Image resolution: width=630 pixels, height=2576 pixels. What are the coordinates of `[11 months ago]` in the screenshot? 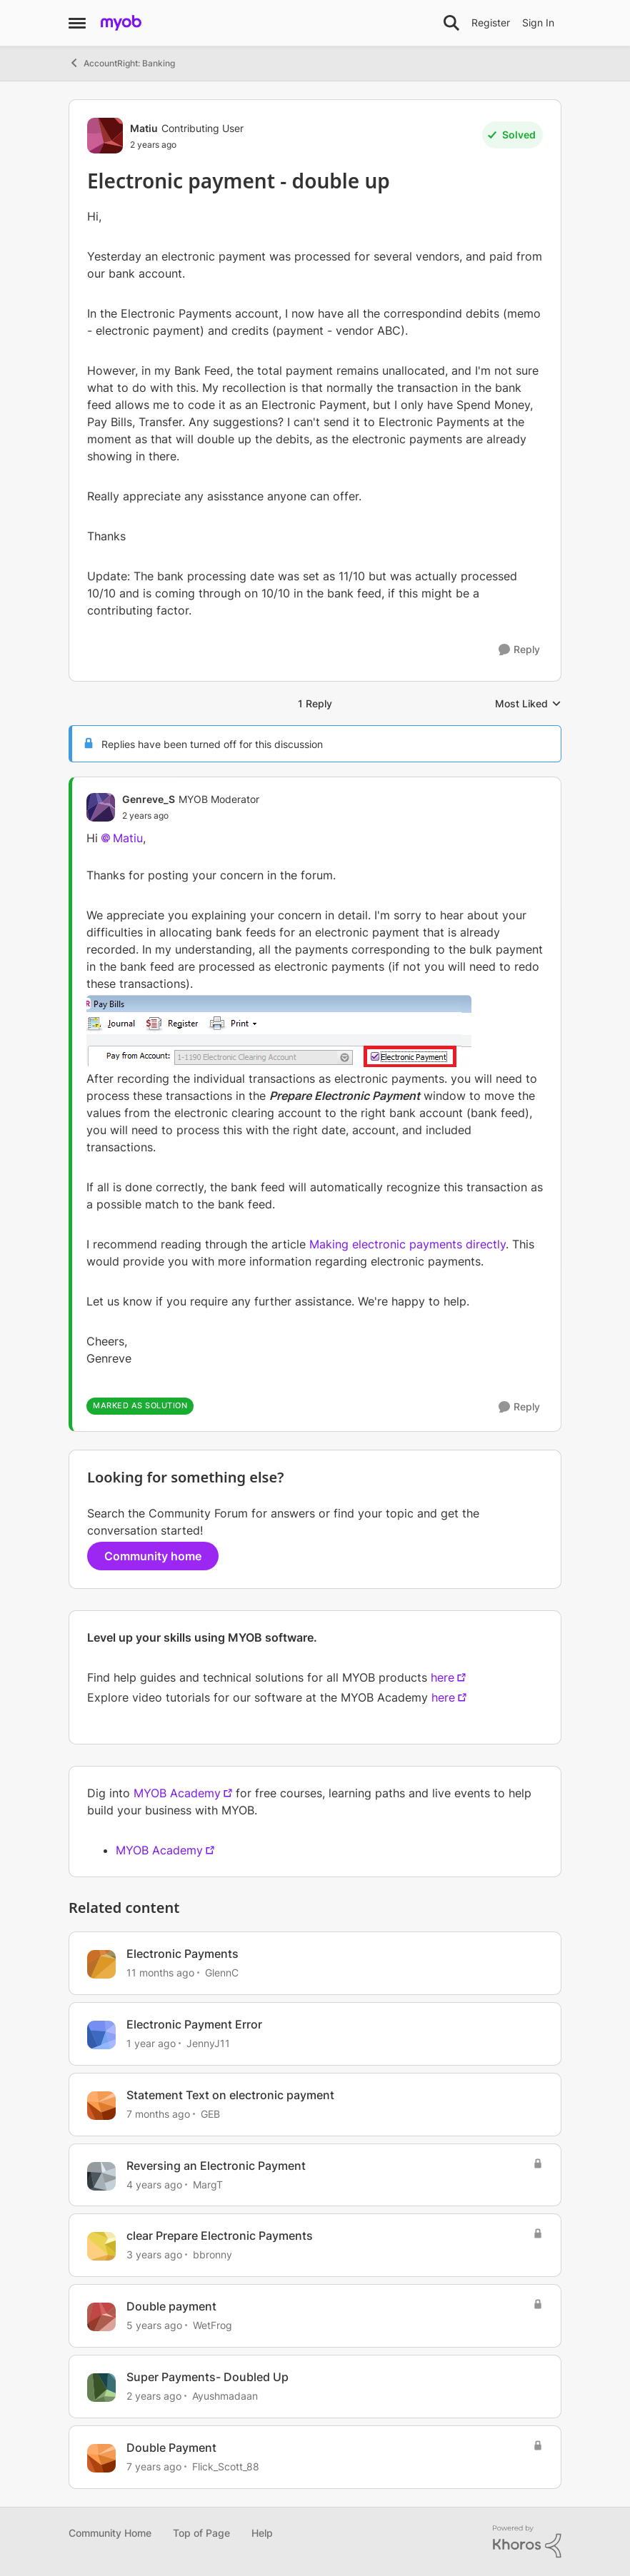 It's located at (160, 1972).